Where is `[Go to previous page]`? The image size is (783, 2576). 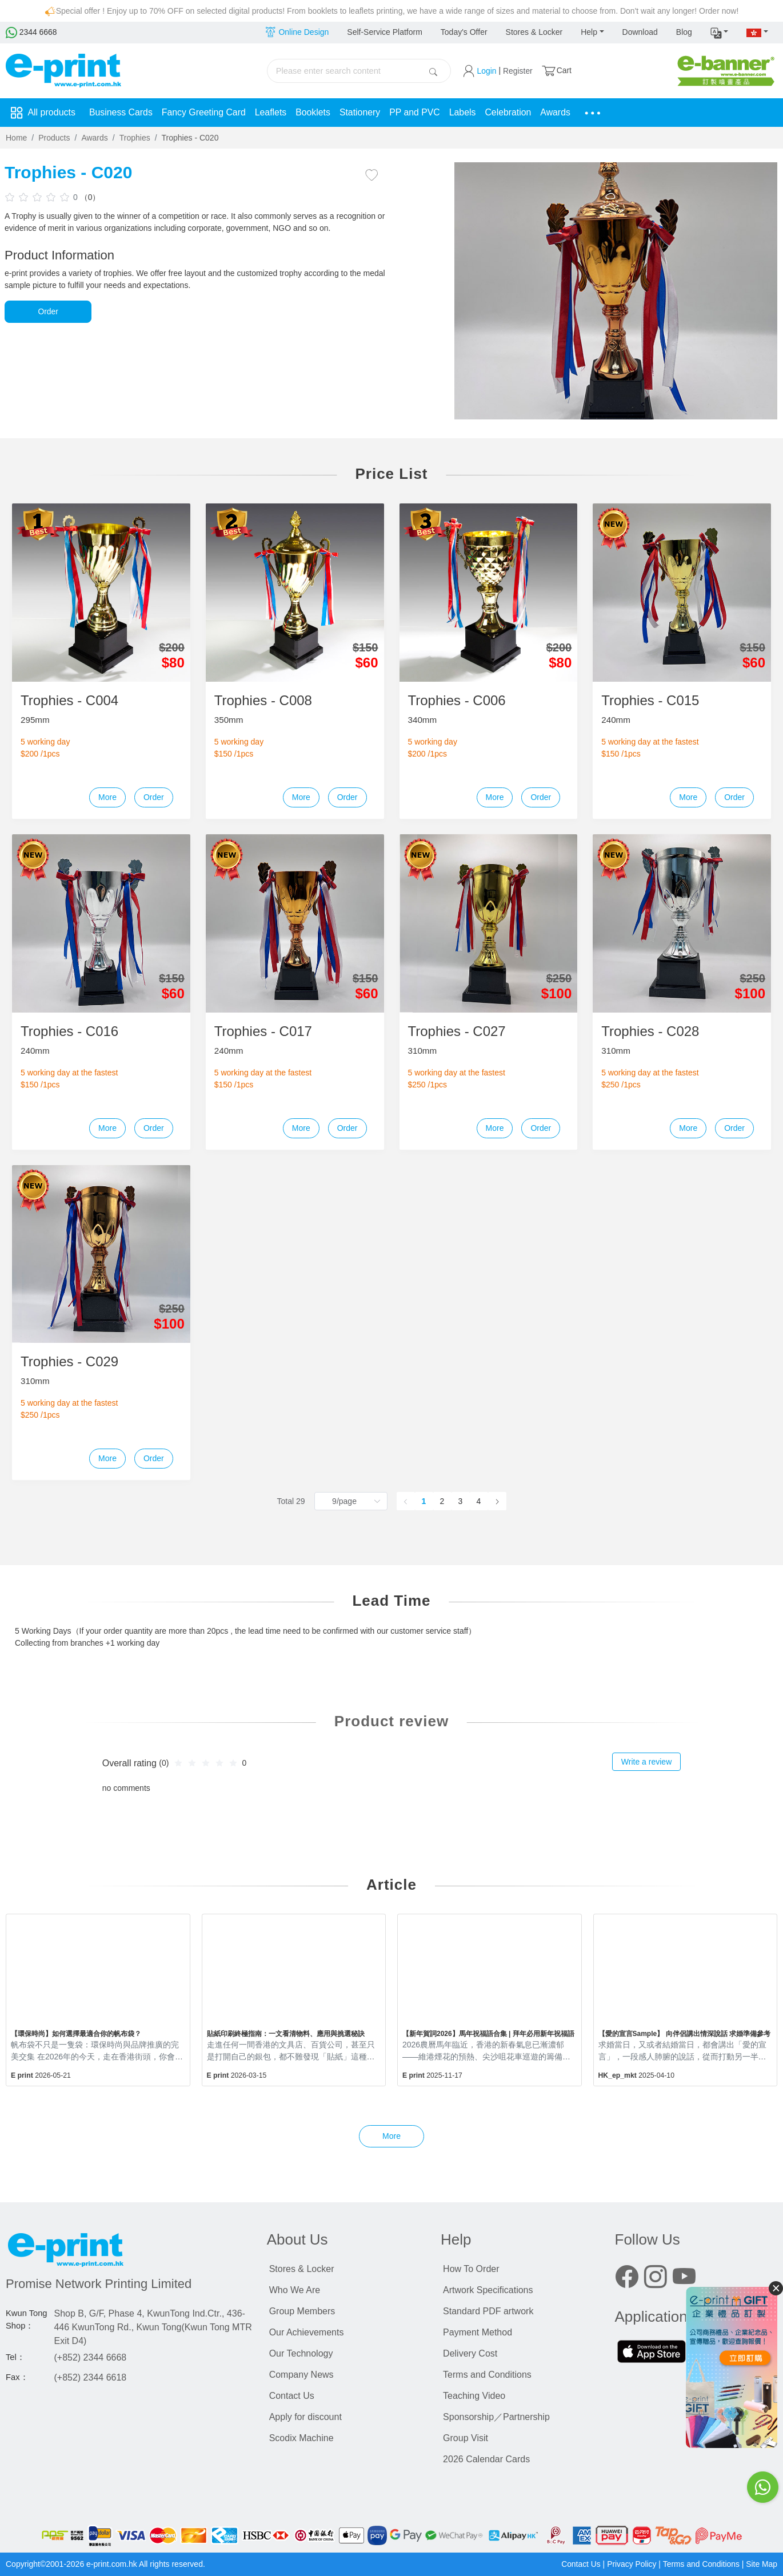 [Go to previous page] is located at coordinates (406, 1501).